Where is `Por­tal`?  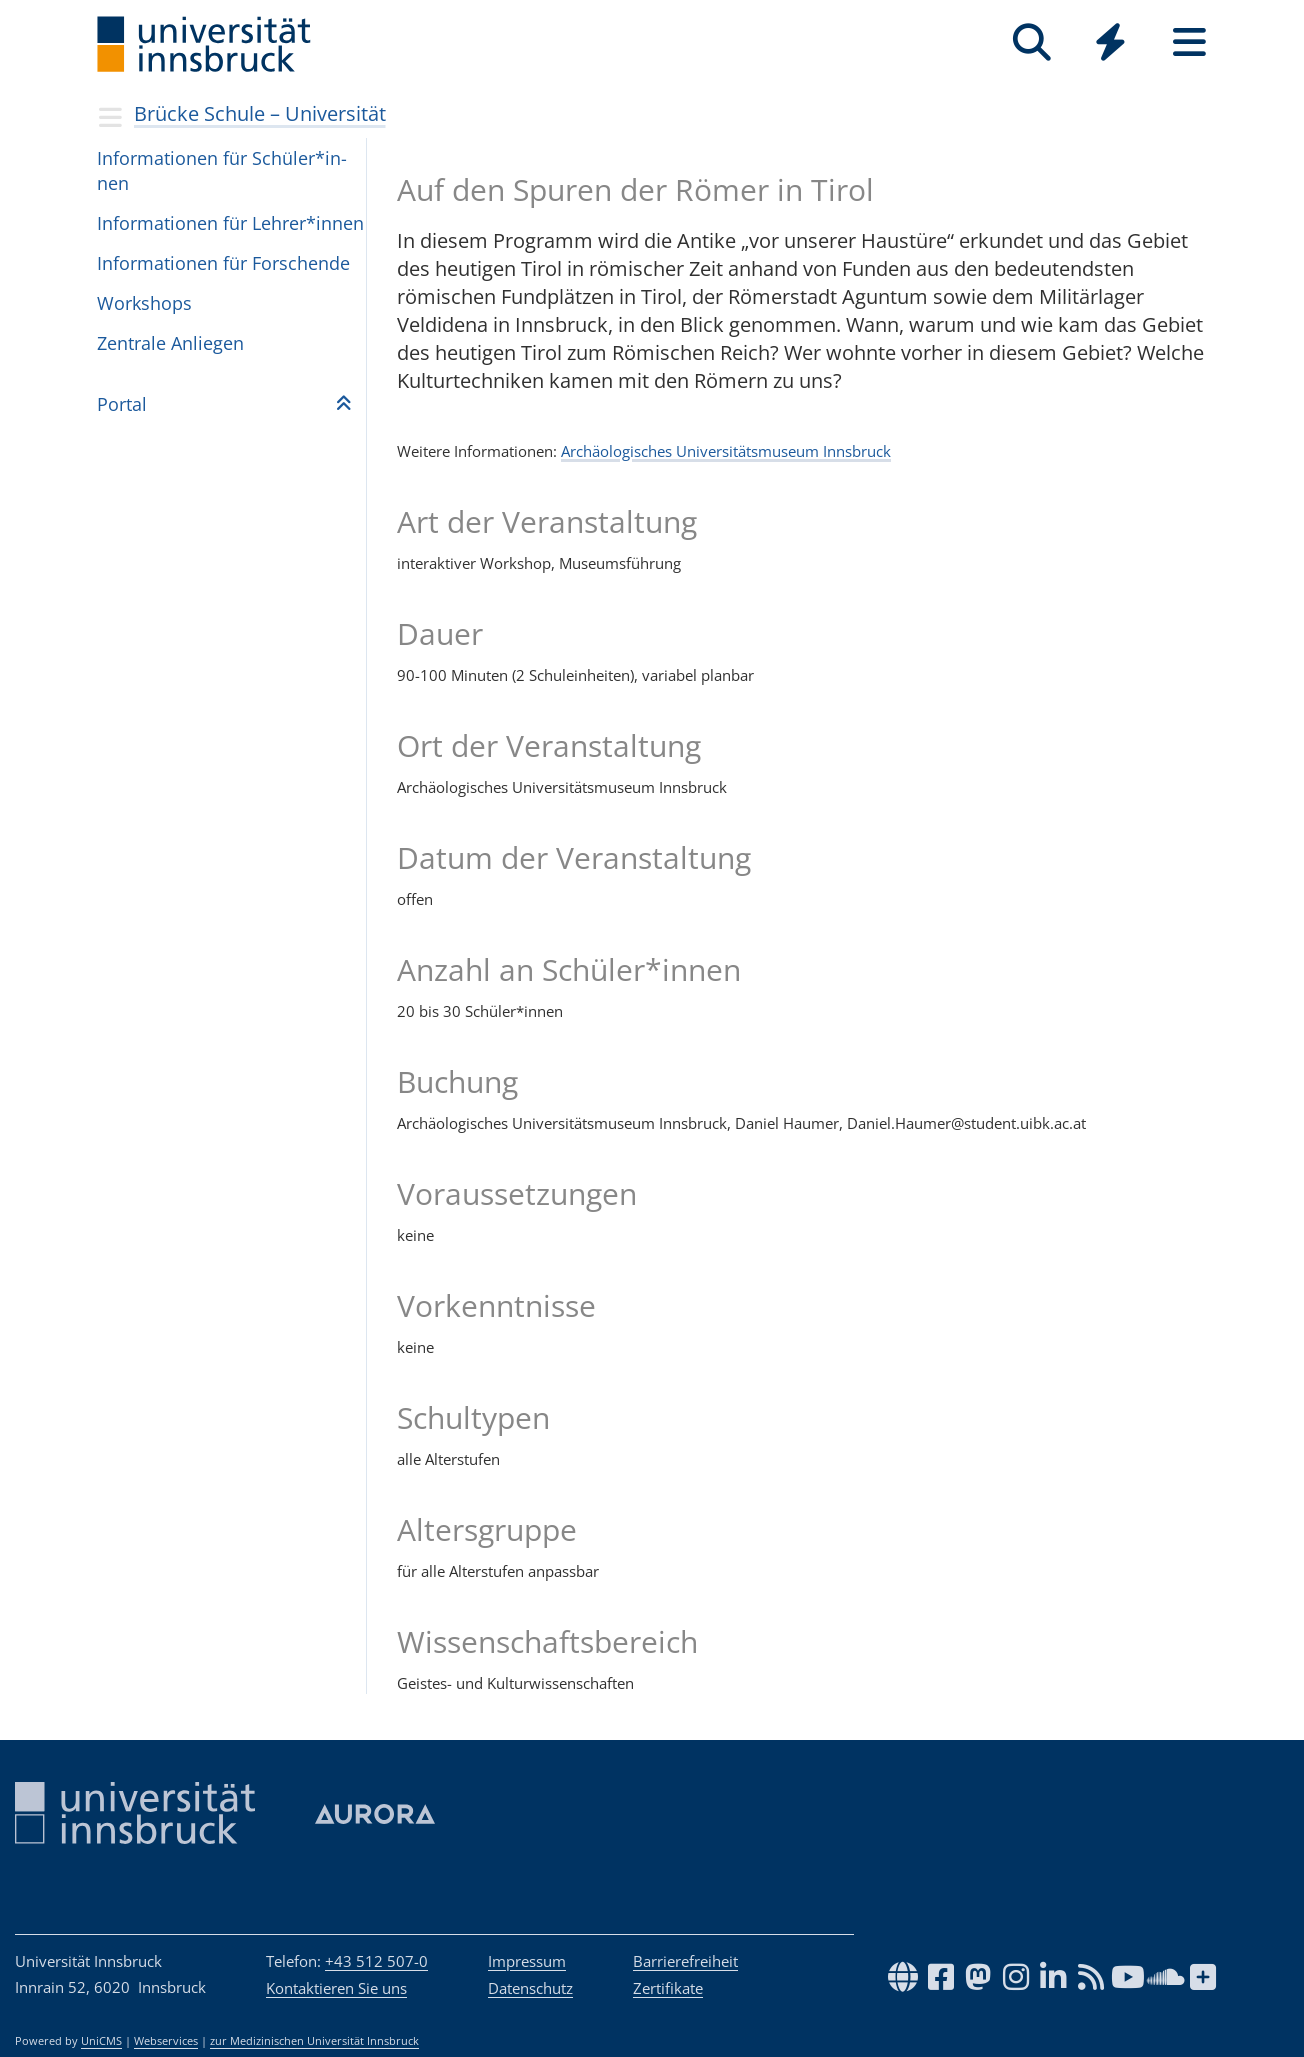
Por­tal is located at coordinates (122, 404).